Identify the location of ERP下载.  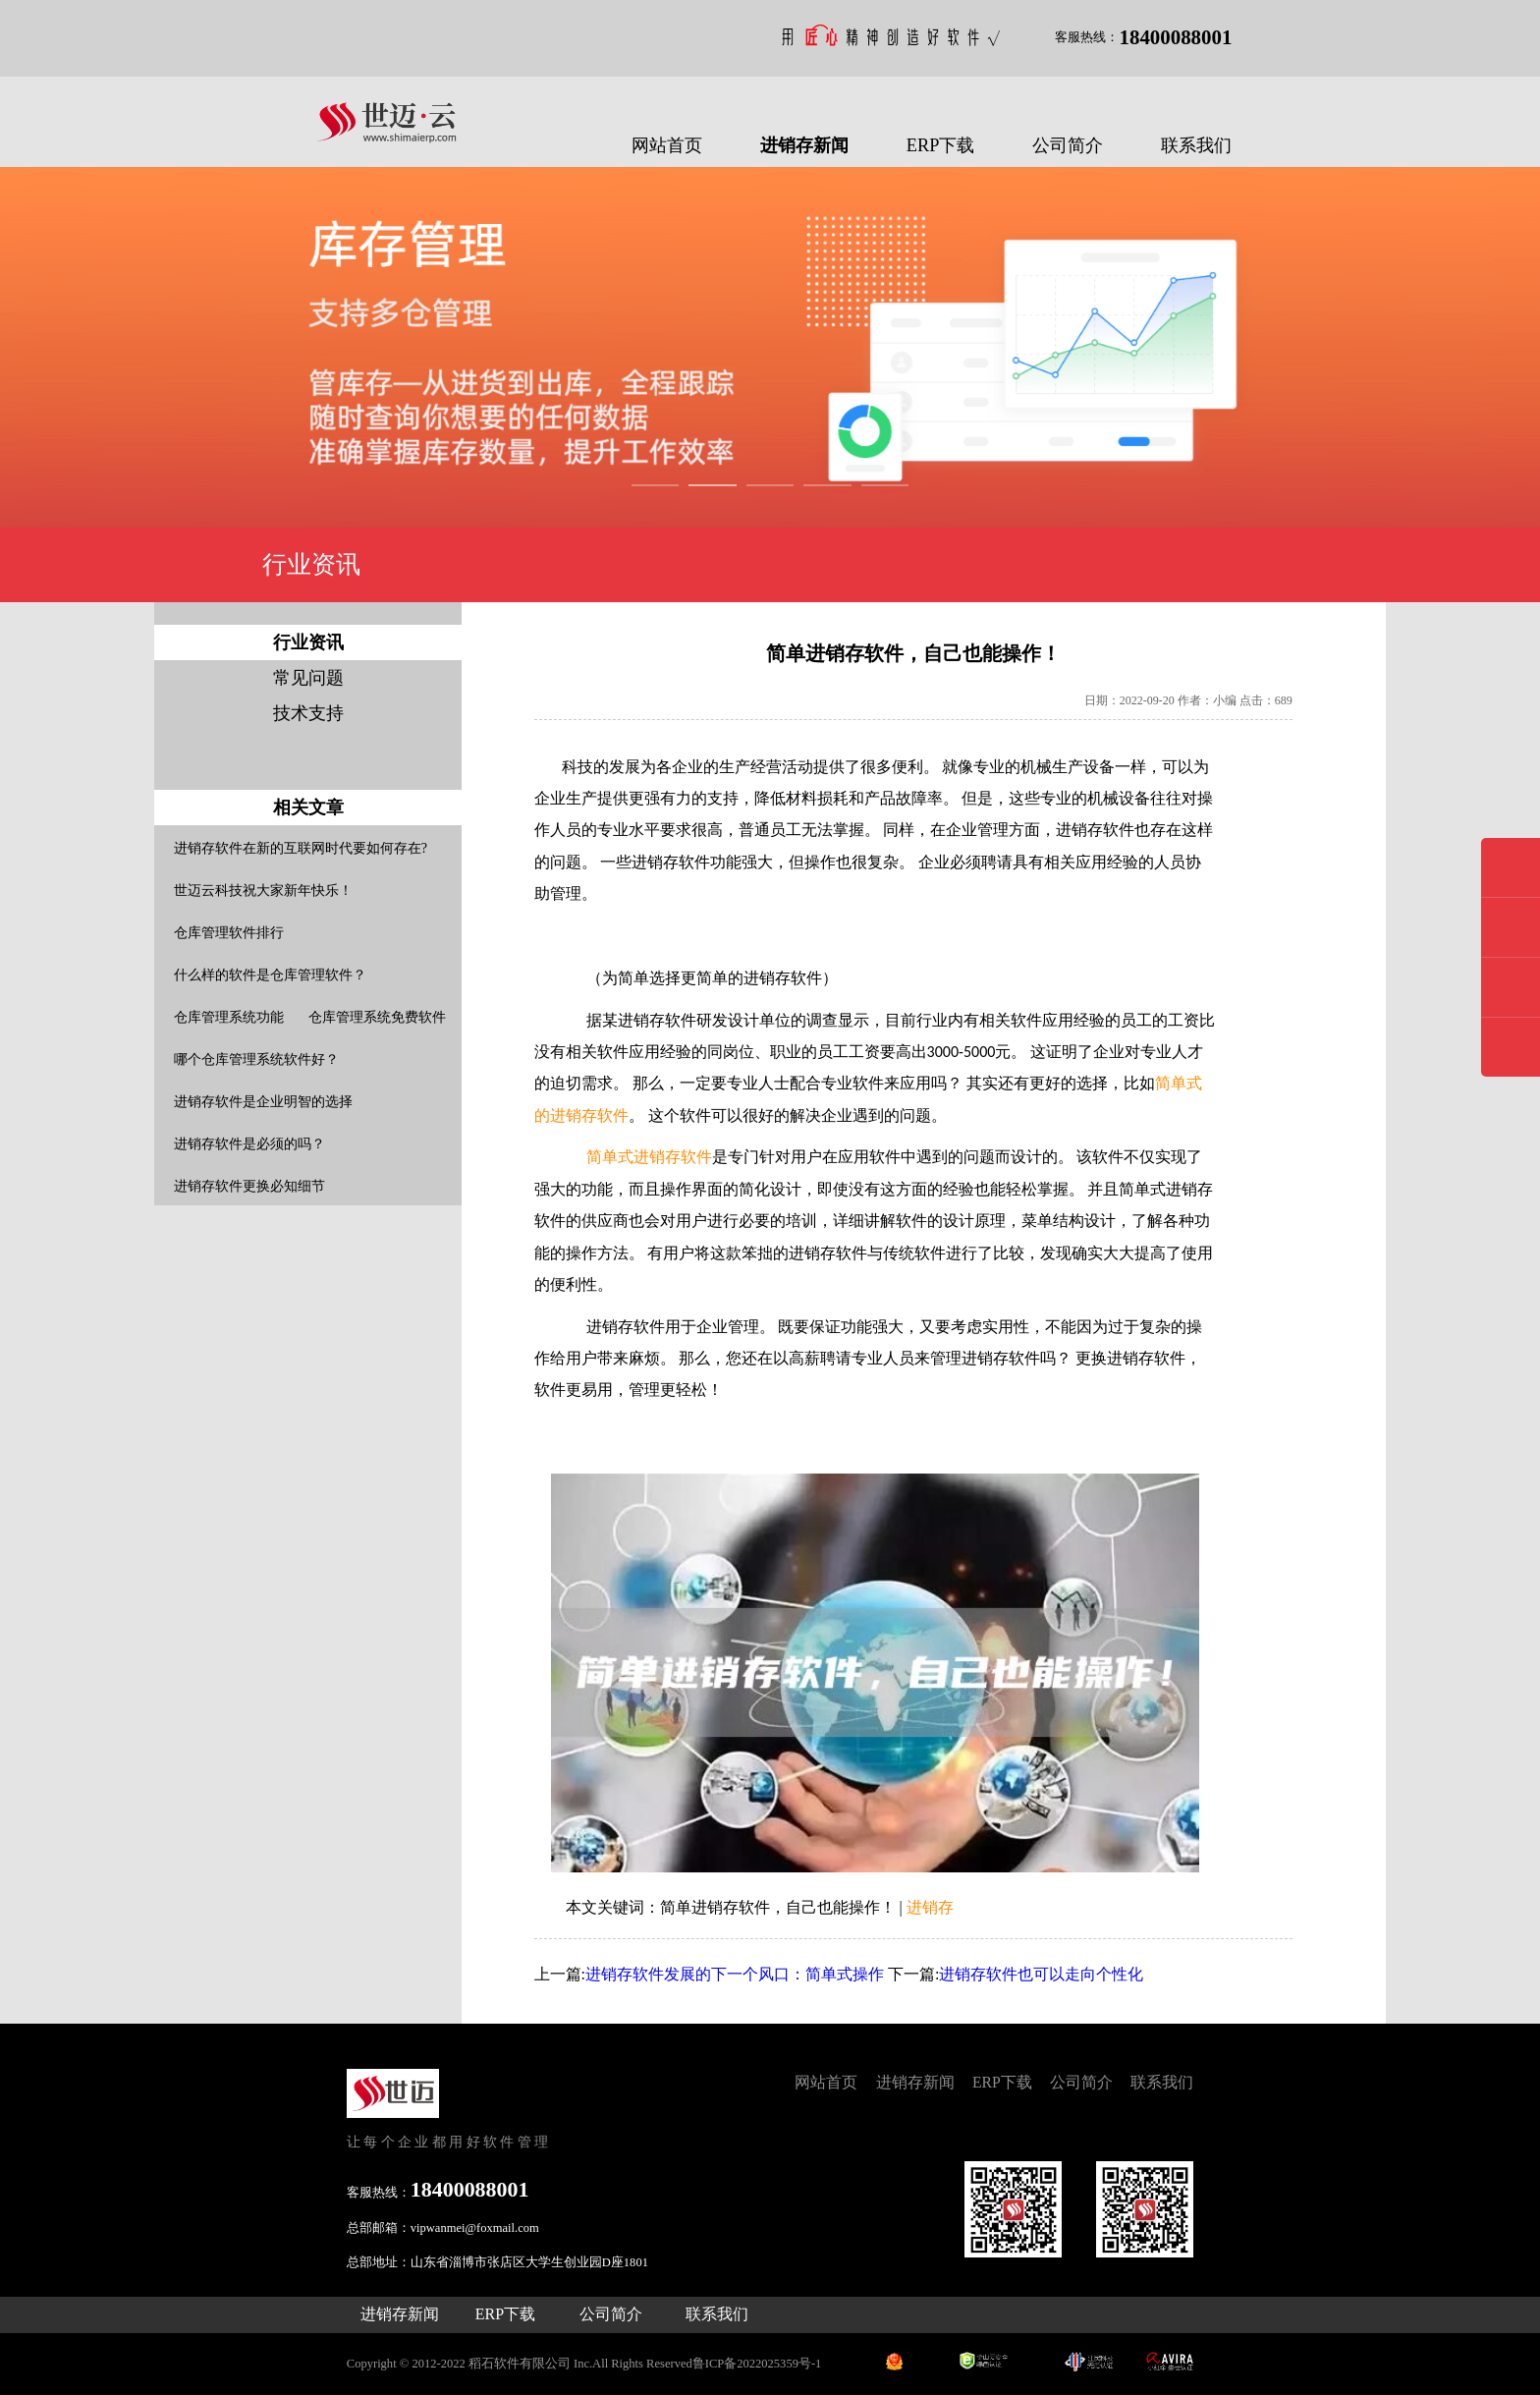
(941, 145).